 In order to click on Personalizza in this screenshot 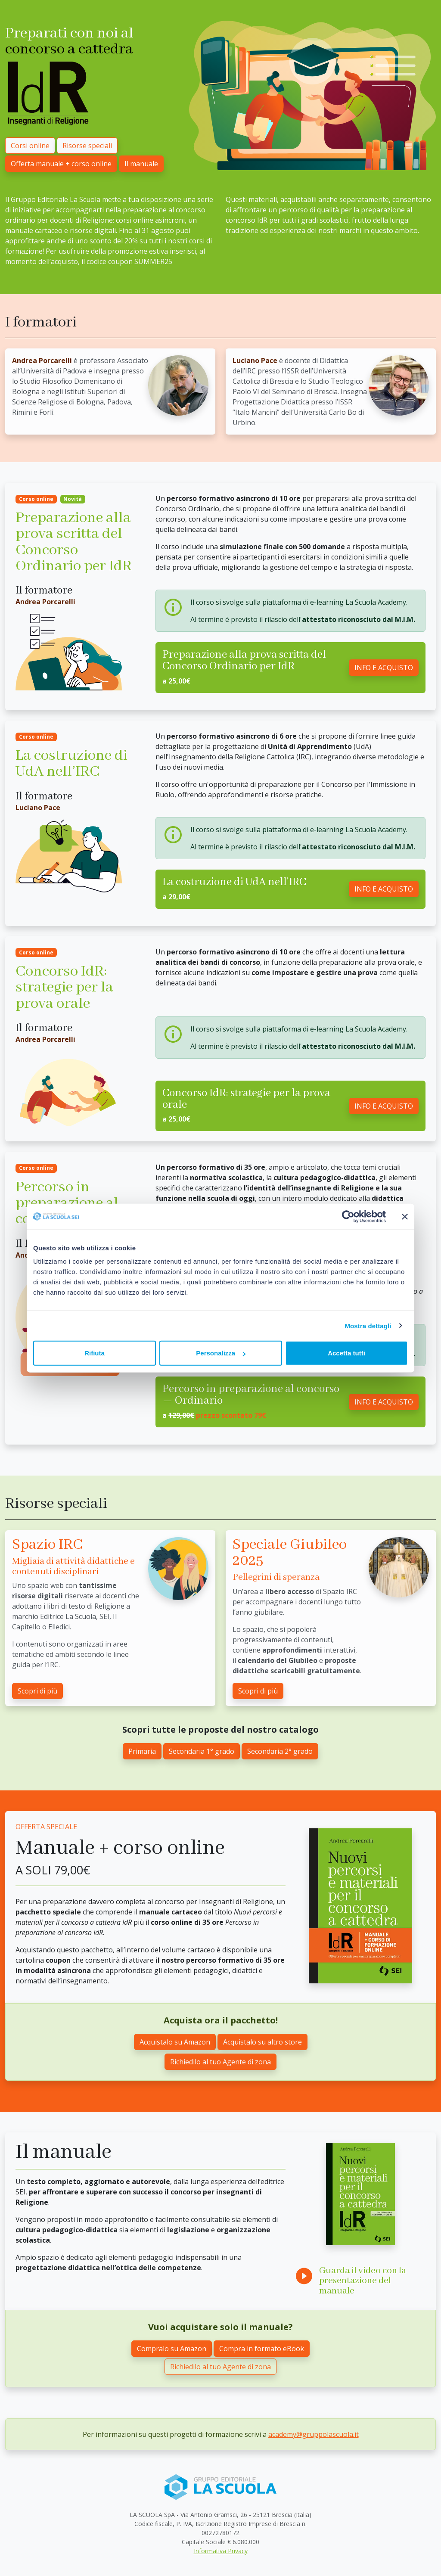, I will do `click(220, 1353)`.